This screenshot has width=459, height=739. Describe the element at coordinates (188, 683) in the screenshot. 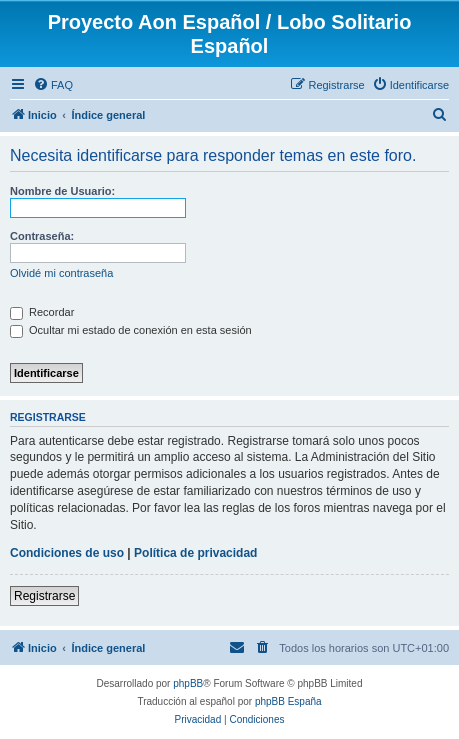

I see `phpBB` at that location.